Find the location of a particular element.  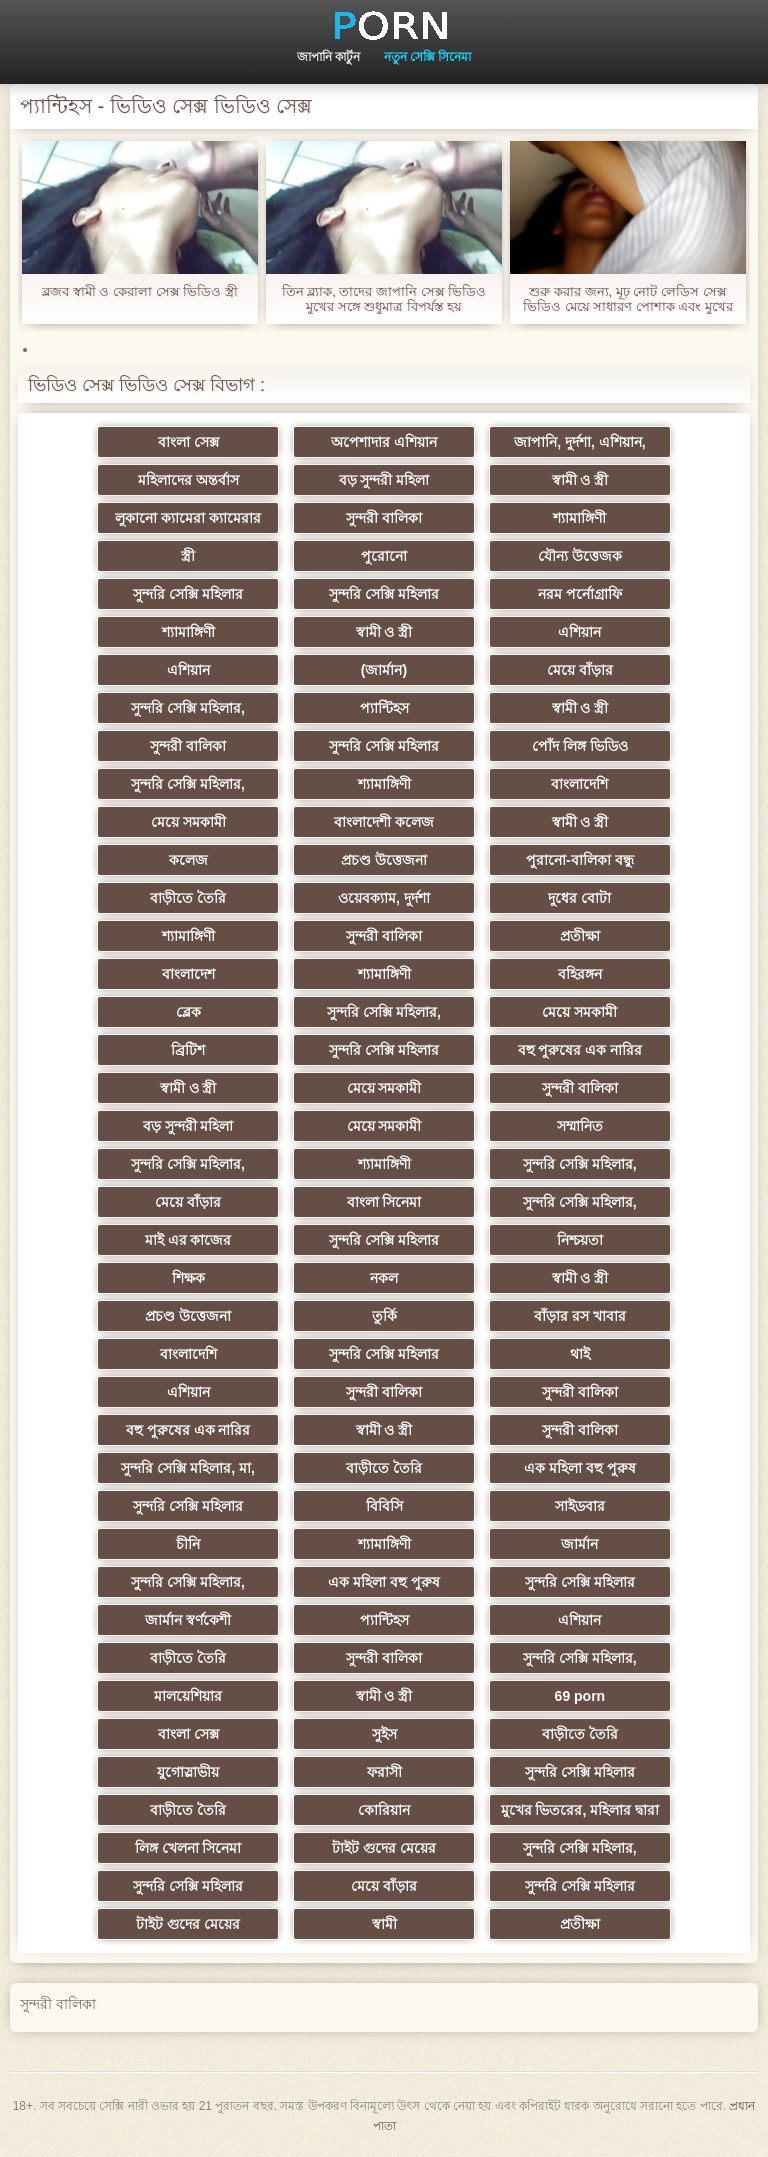

পোঁদ লিঙ্গ ভিডিও is located at coordinates (580, 746).